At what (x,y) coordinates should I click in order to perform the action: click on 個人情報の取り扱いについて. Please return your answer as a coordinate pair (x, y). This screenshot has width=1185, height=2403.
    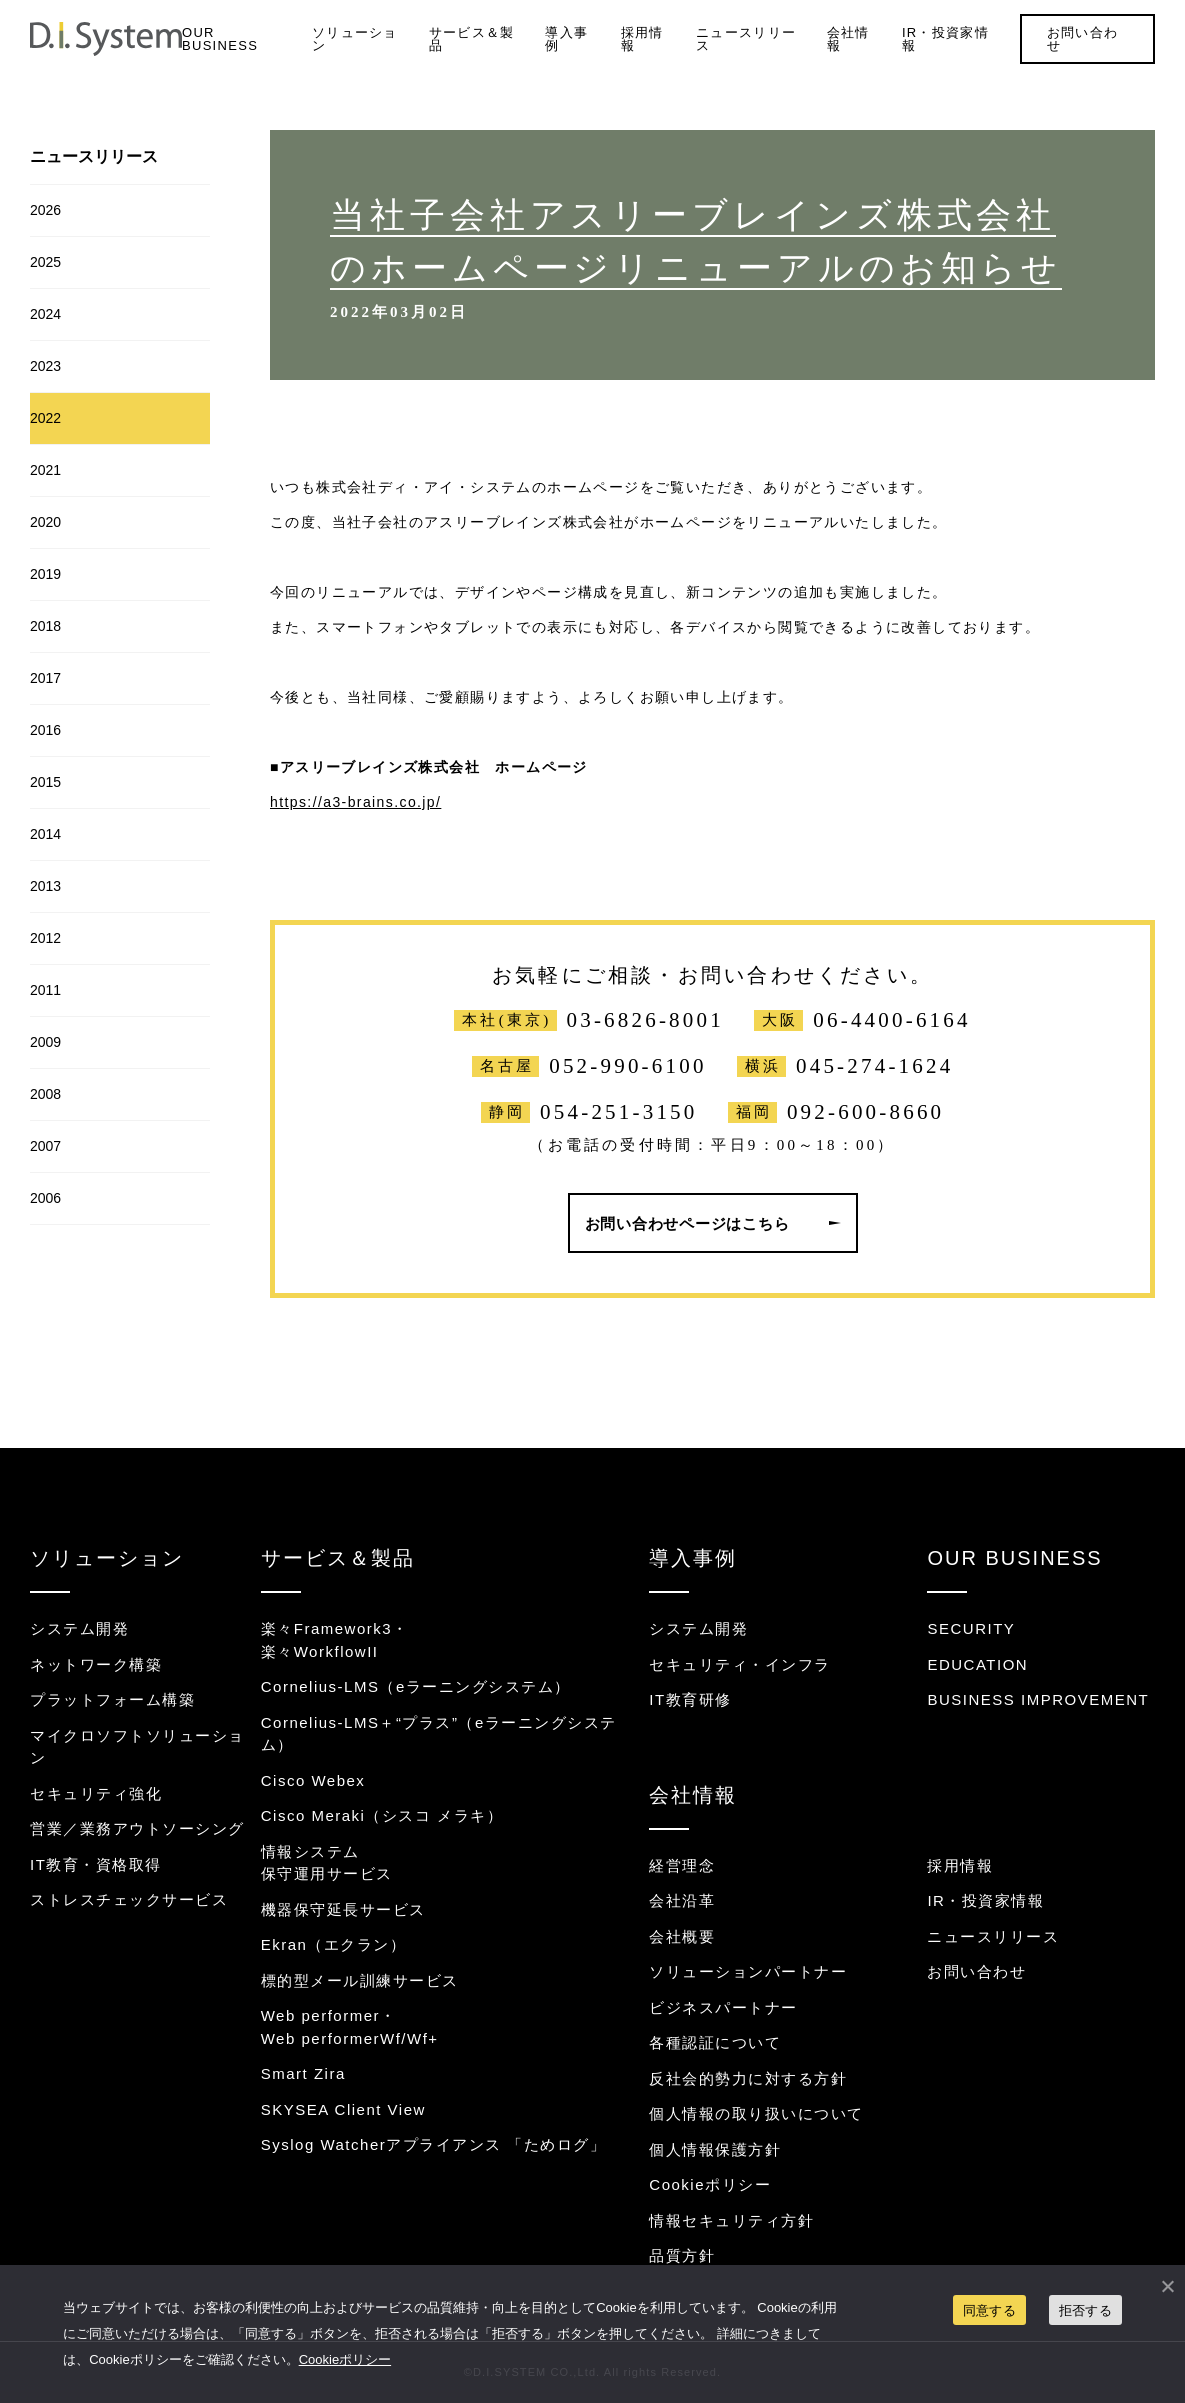
    Looking at the image, I should click on (756, 2113).